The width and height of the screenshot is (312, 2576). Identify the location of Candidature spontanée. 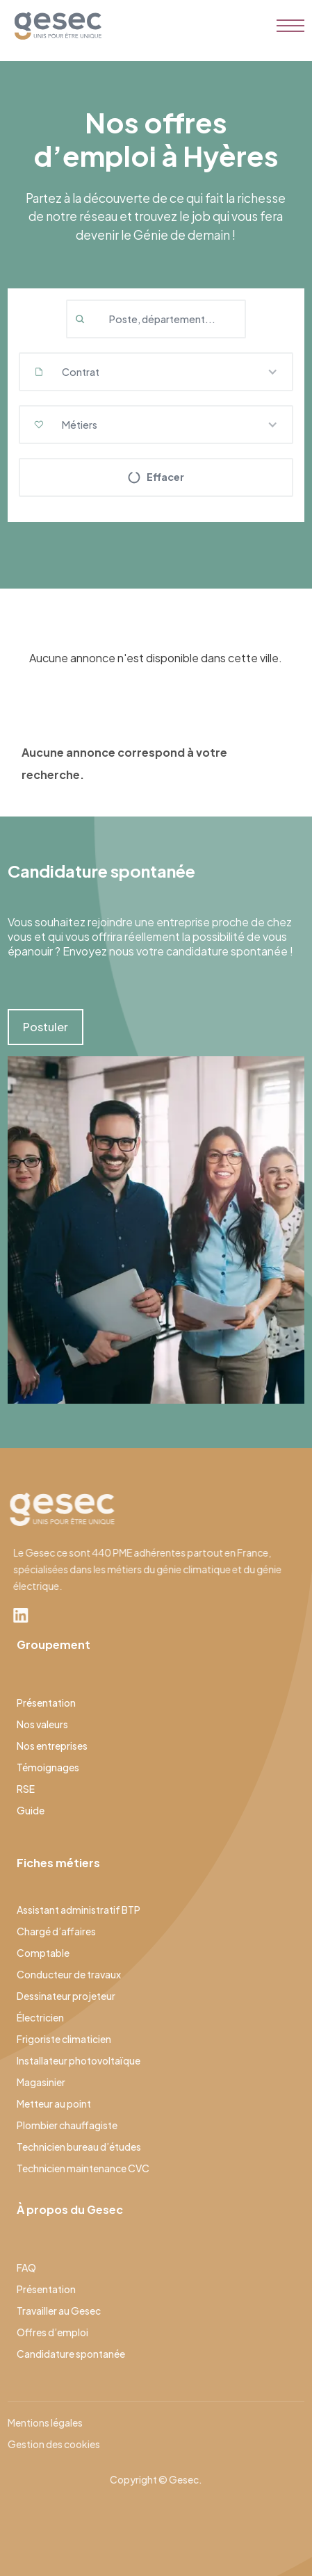
(71, 2353).